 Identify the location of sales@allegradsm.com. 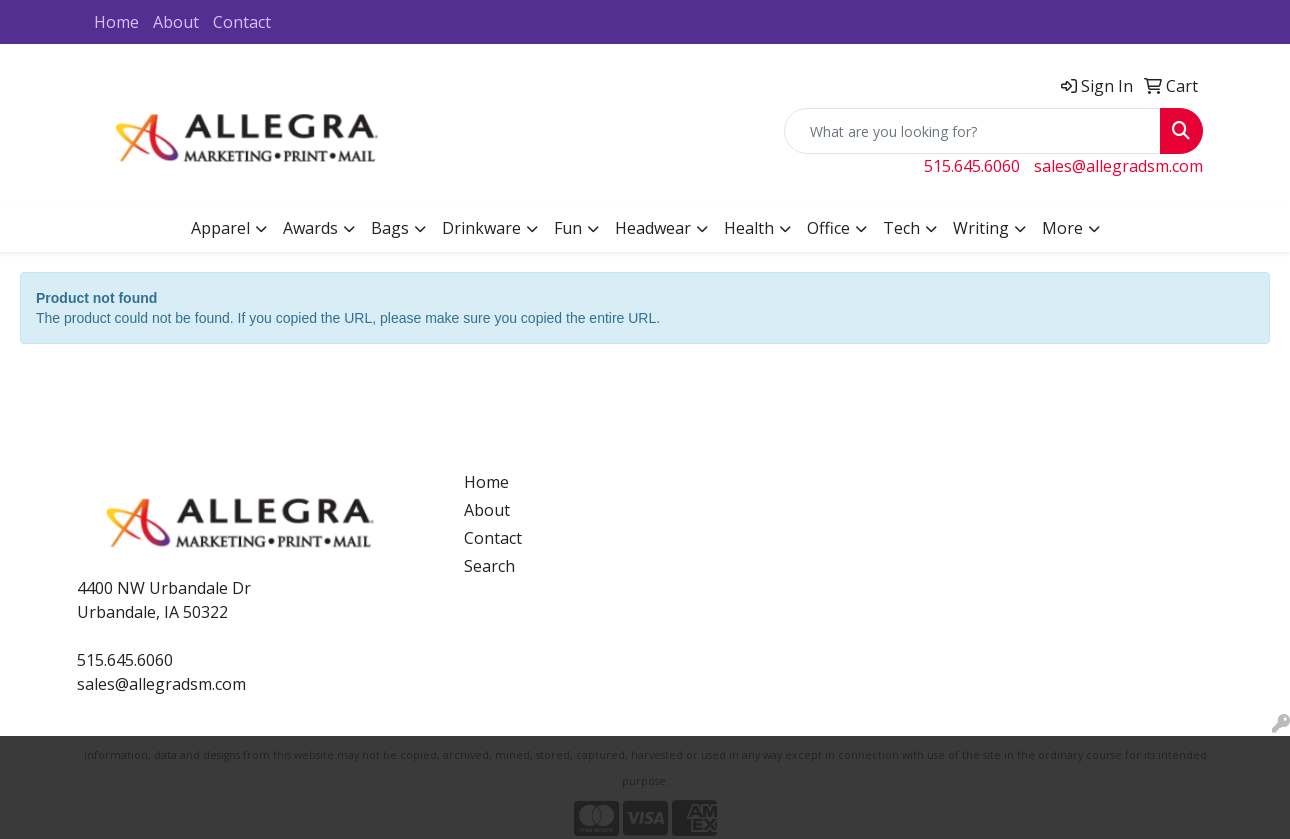
(1118, 166).